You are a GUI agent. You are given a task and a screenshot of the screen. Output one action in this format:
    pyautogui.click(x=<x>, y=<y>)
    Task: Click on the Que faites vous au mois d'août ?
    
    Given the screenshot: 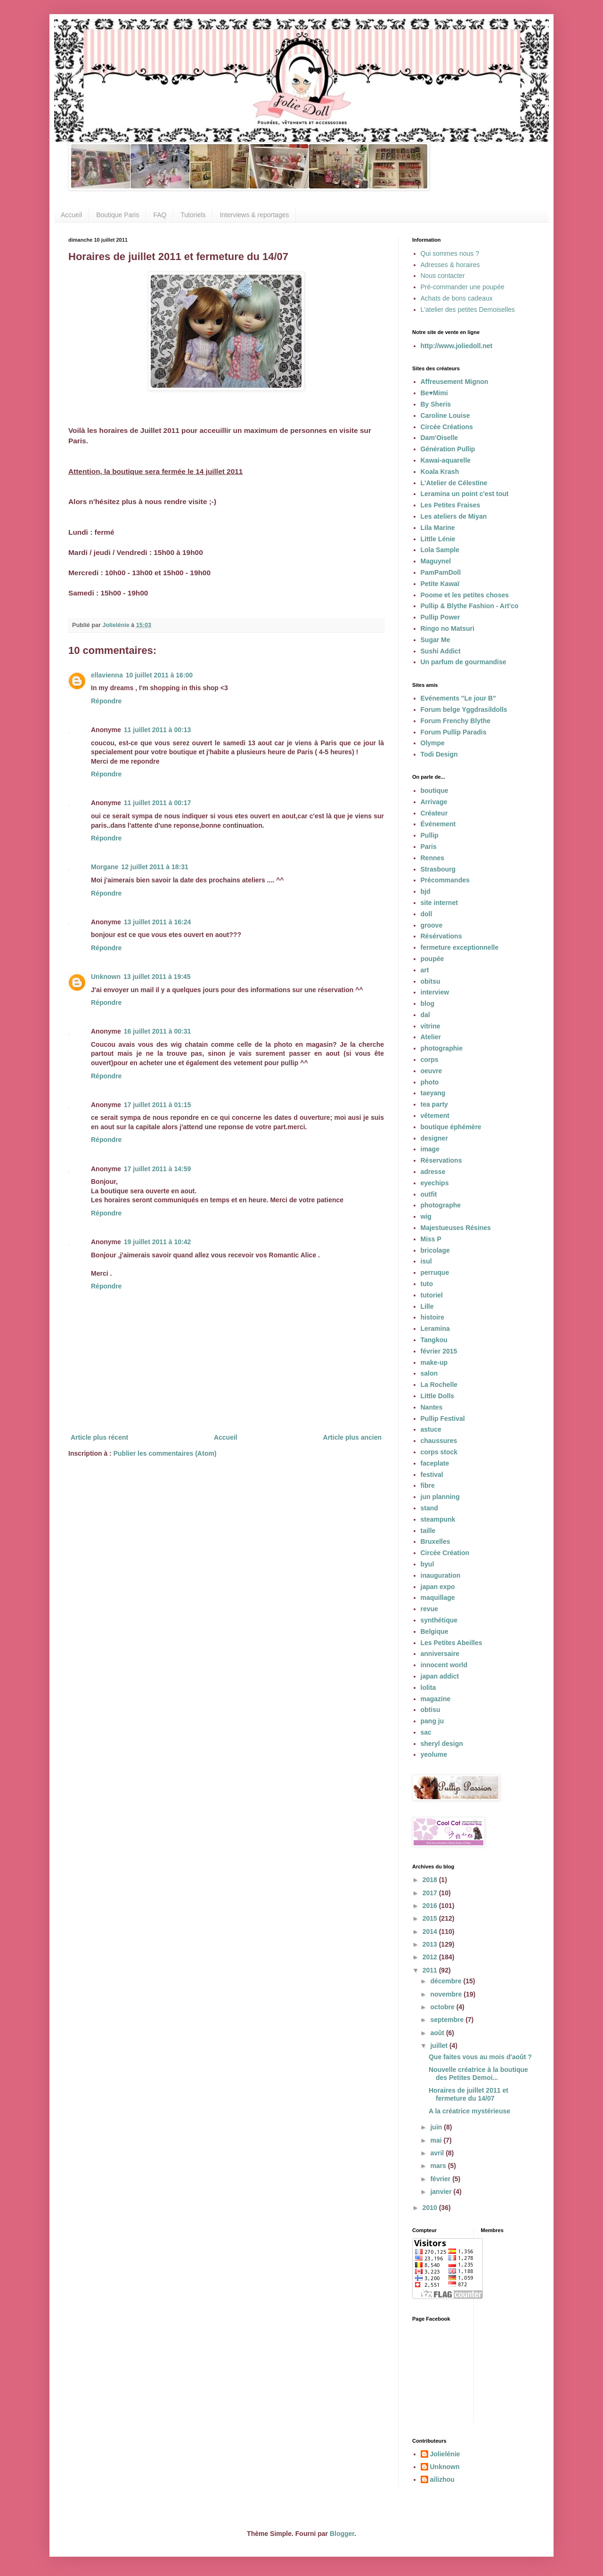 What is the action you would take?
    pyautogui.click(x=480, y=2057)
    